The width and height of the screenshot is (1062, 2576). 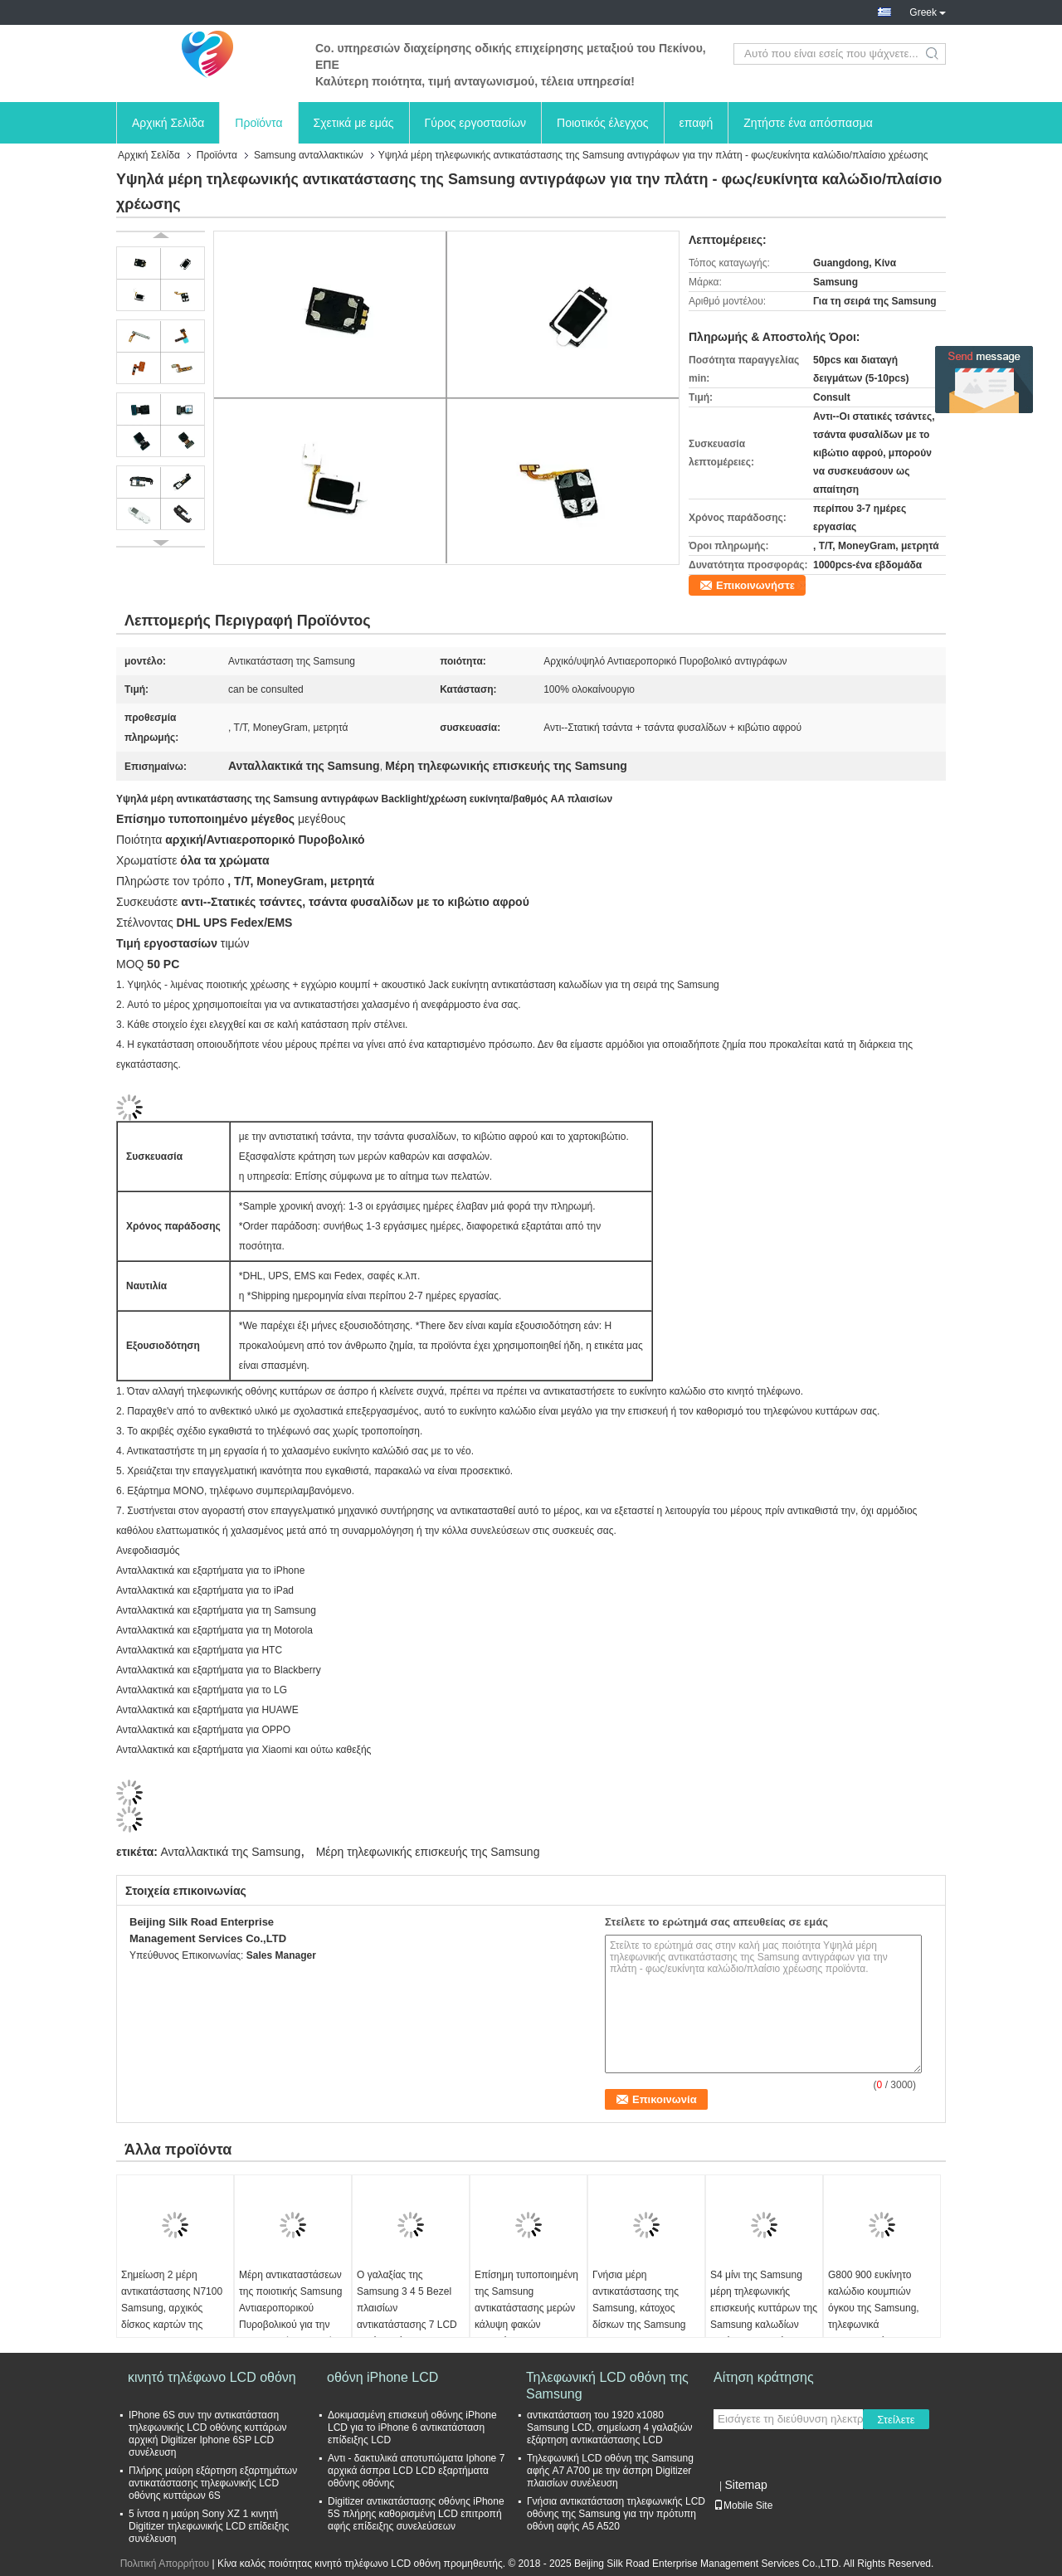 I want to click on Τηλεφωνική LCD οθόνη της Samsung αφής A7 A700 με την άσπρη Digitizer πλαισίων συνέλευση, so click(x=610, y=2470).